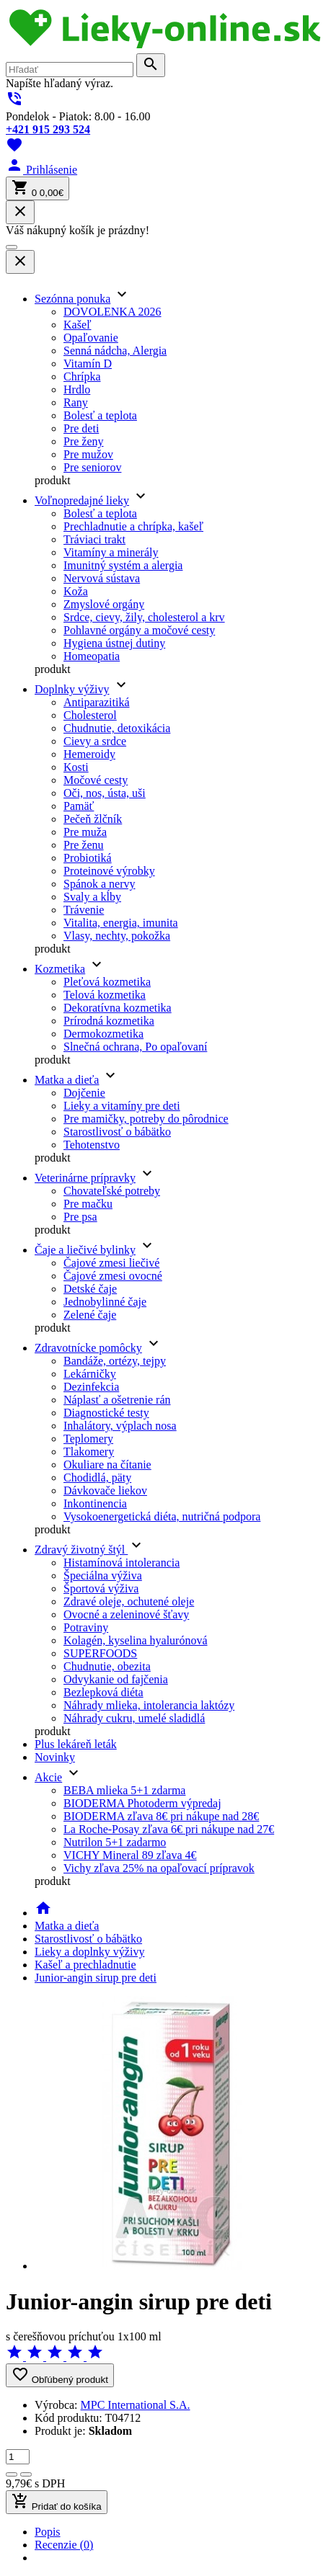 This screenshot has height=2576, width=331. Describe the element at coordinates (60, 969) in the screenshot. I see `Kozmetika` at that location.